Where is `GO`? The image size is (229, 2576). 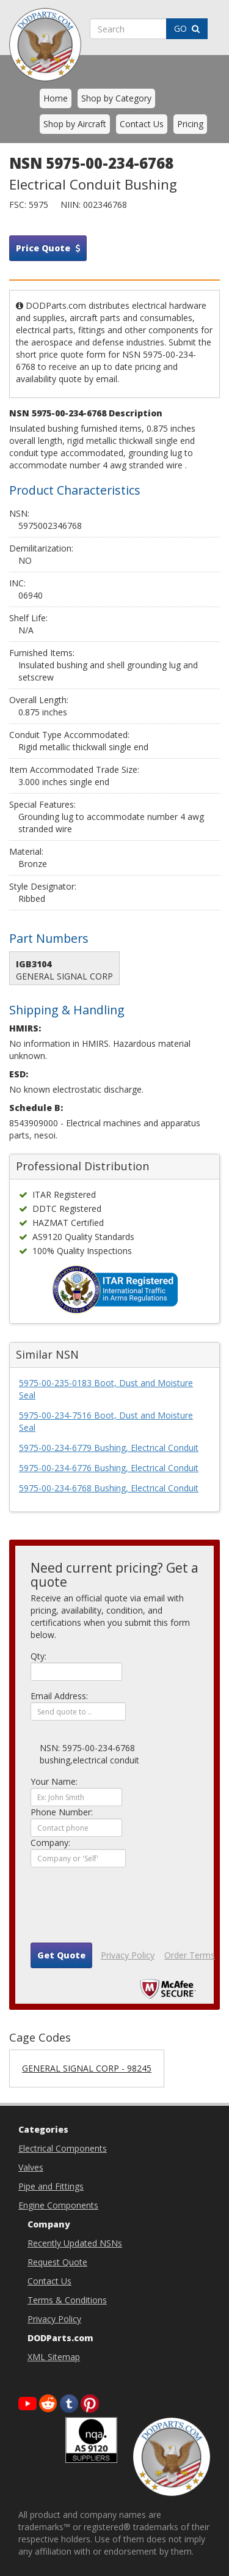
GO is located at coordinates (187, 28).